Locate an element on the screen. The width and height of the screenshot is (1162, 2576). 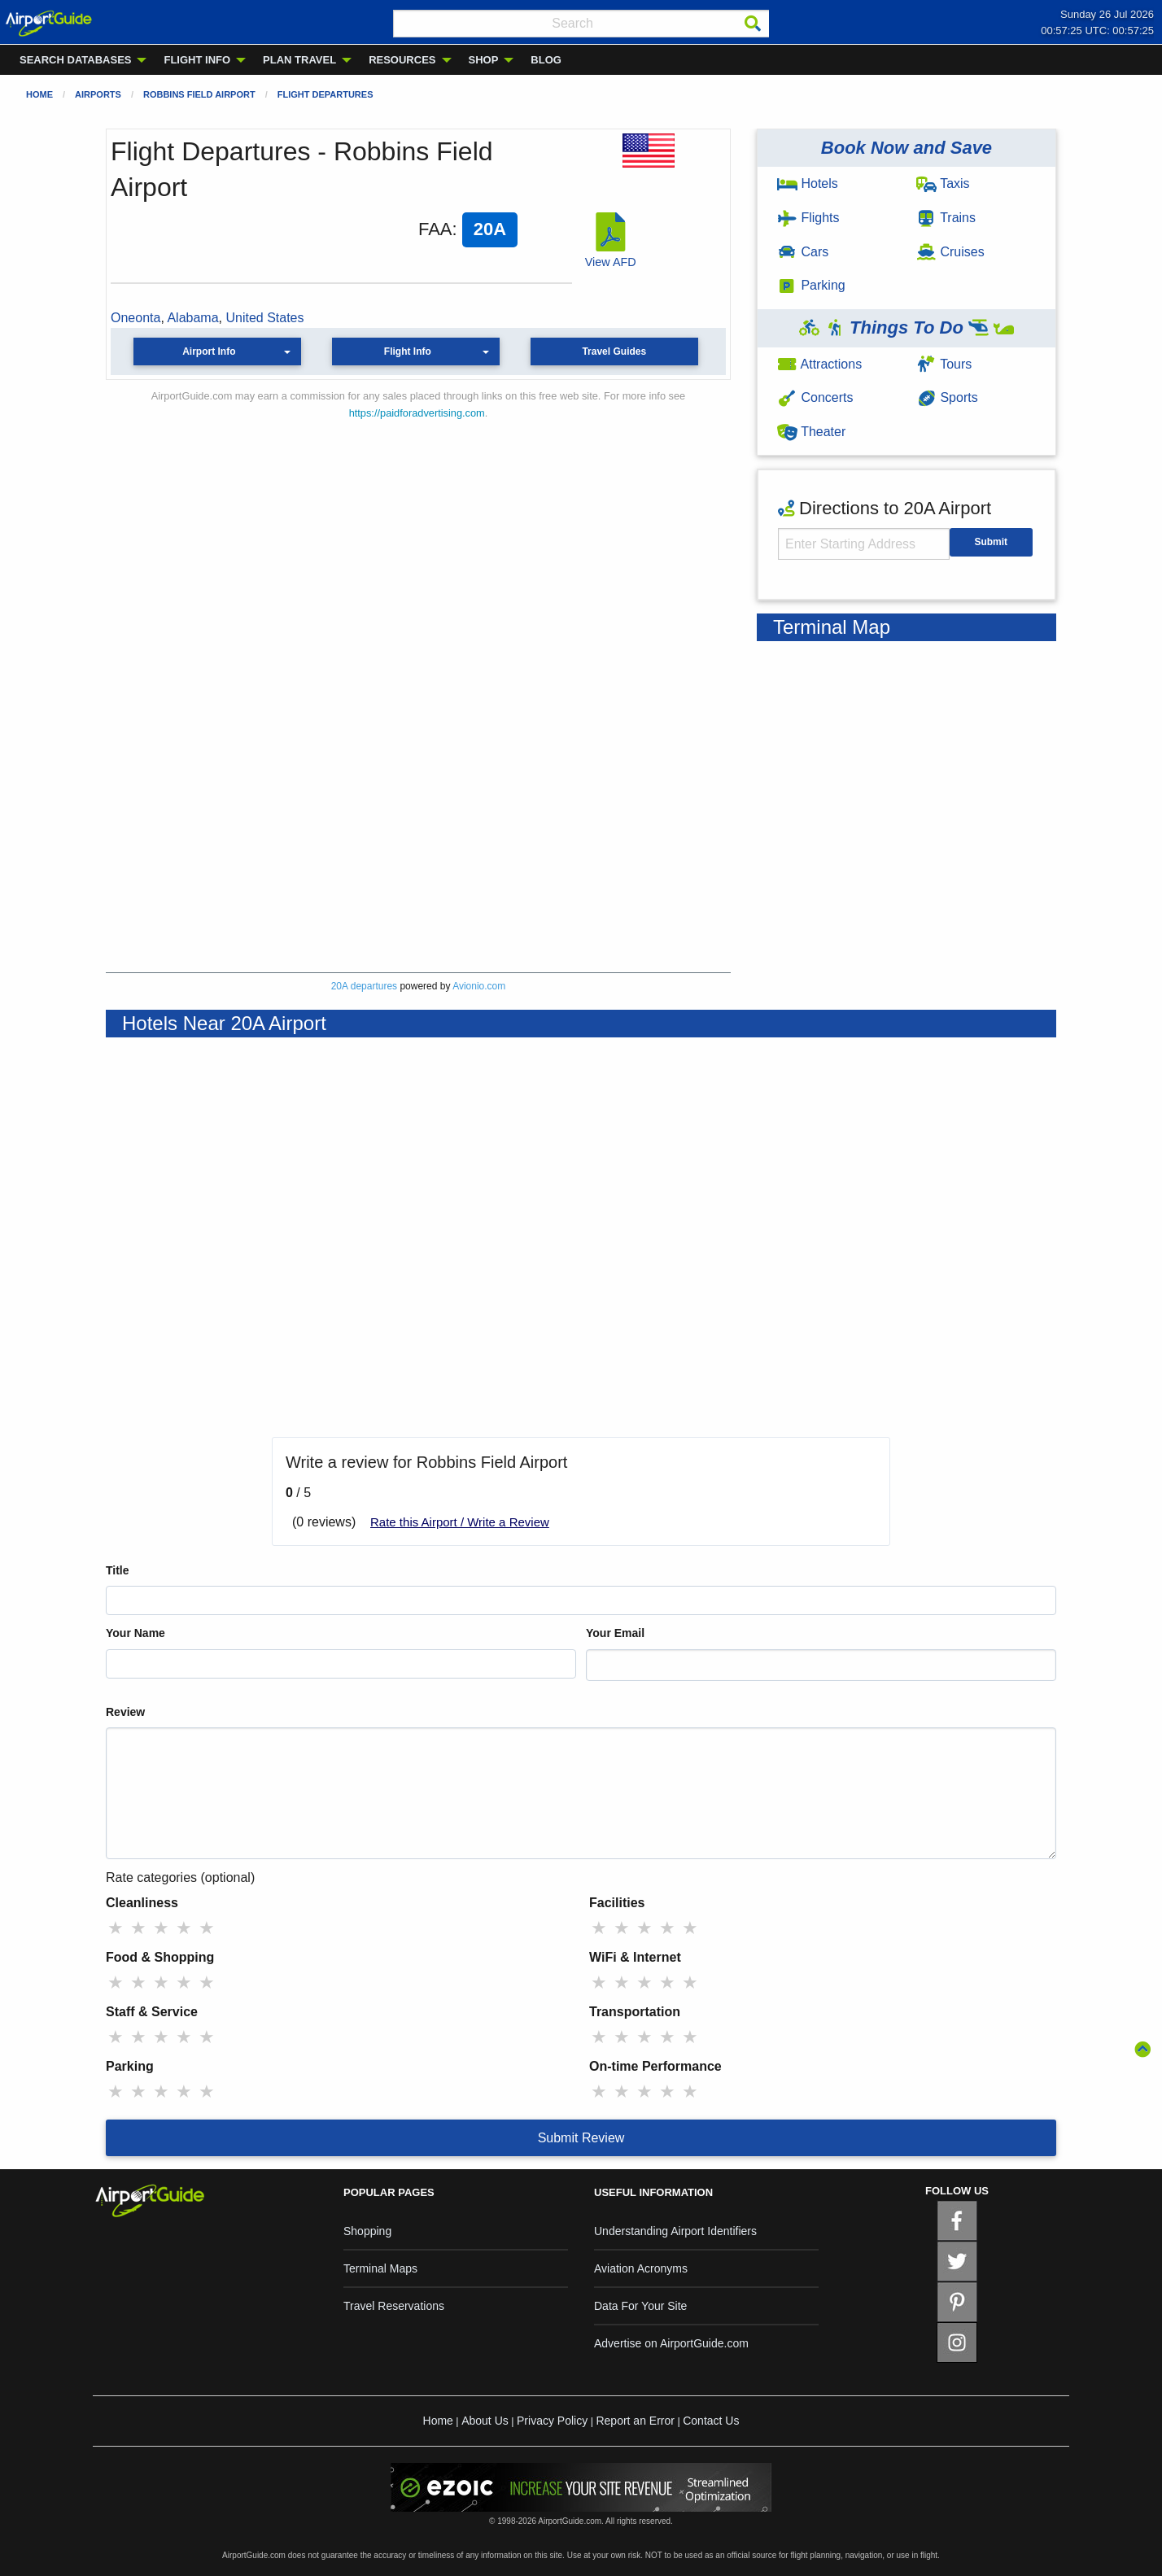
Advertise on AirportGuide.com is located at coordinates (671, 2343).